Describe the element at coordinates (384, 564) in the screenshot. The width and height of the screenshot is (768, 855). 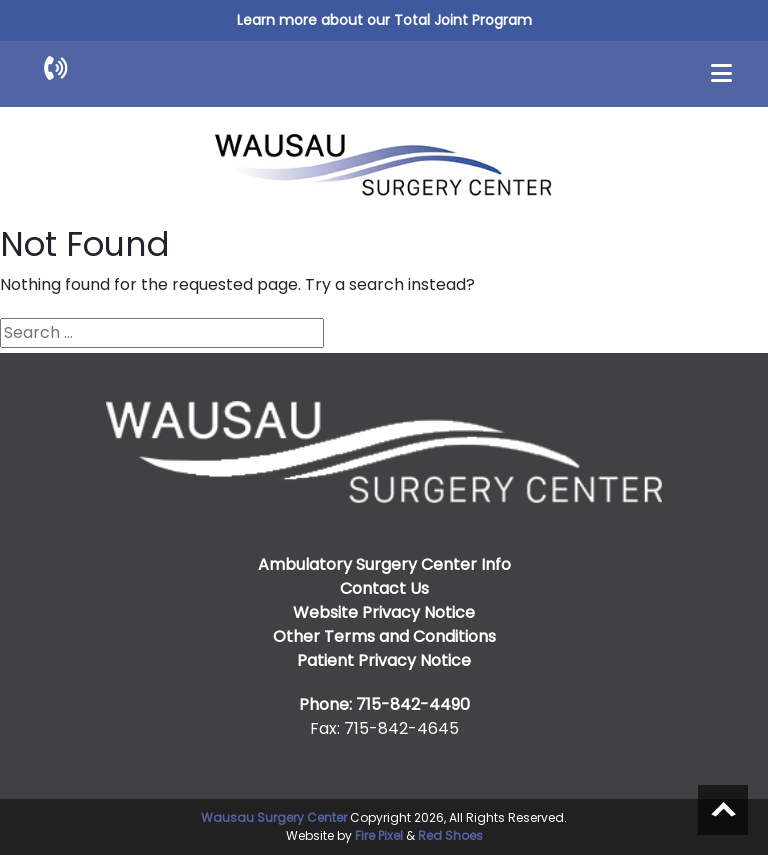
I see `Ambulatory Surgery Center Info` at that location.